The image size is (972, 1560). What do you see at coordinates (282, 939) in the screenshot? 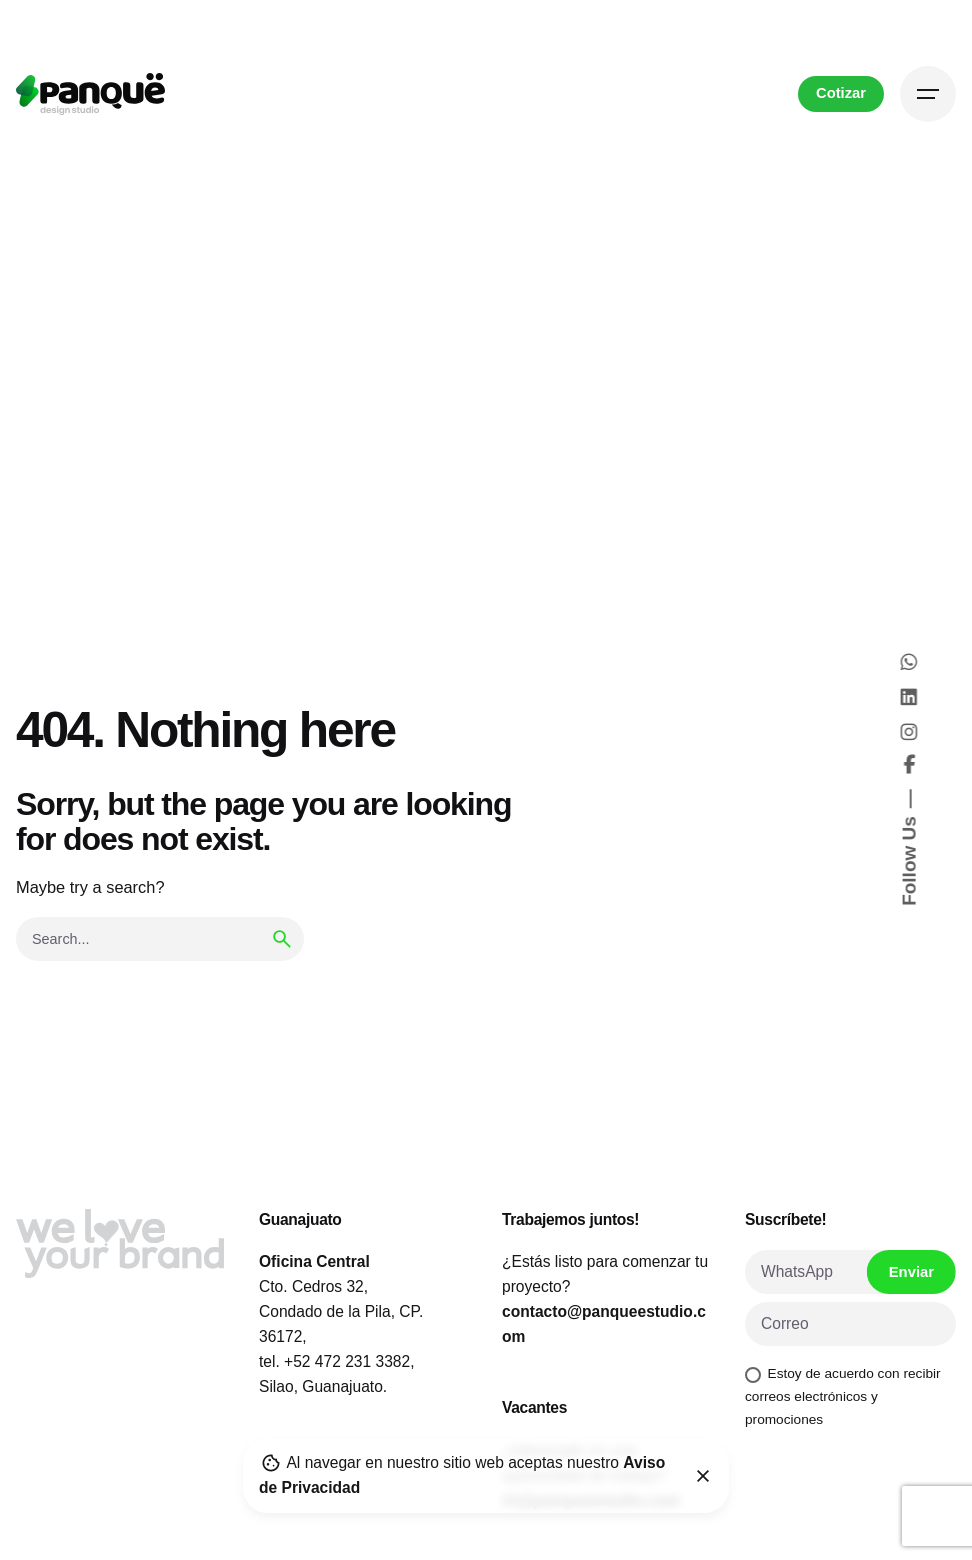
I see `[search]` at bounding box center [282, 939].